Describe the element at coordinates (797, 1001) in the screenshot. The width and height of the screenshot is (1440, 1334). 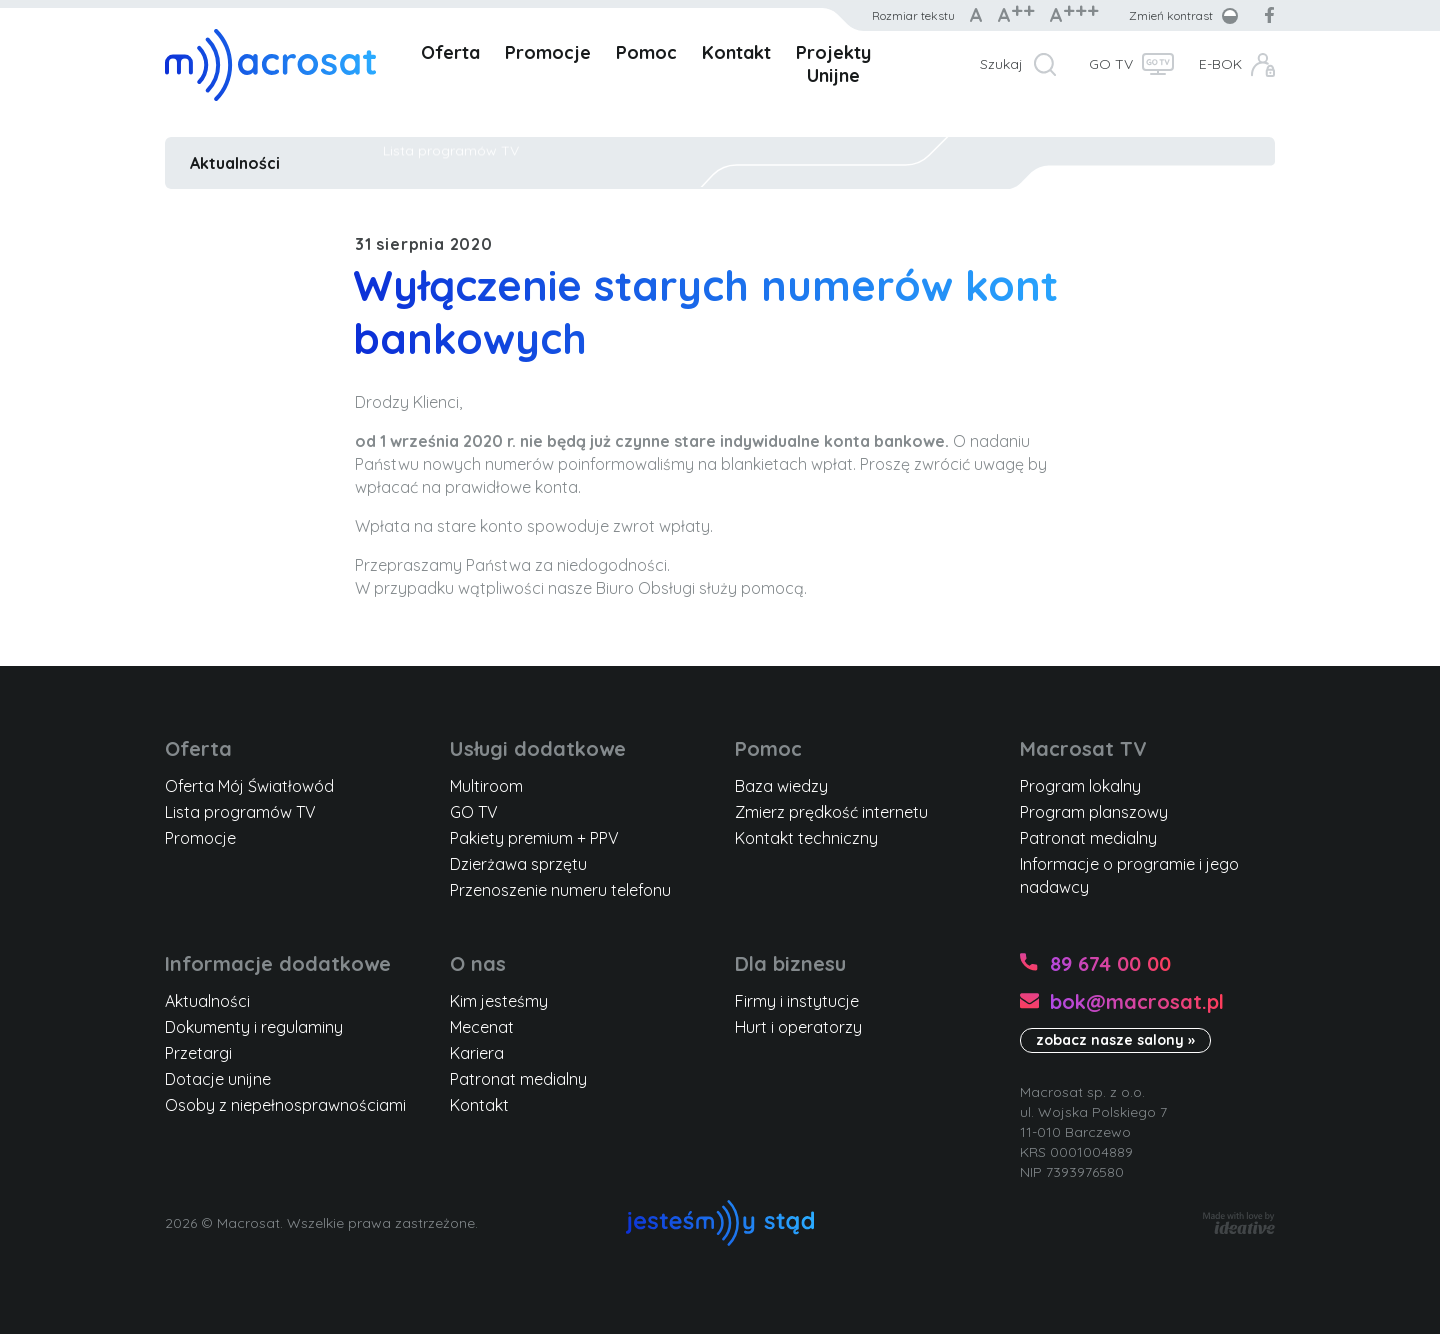
I see `Firmy i instytucje` at that location.